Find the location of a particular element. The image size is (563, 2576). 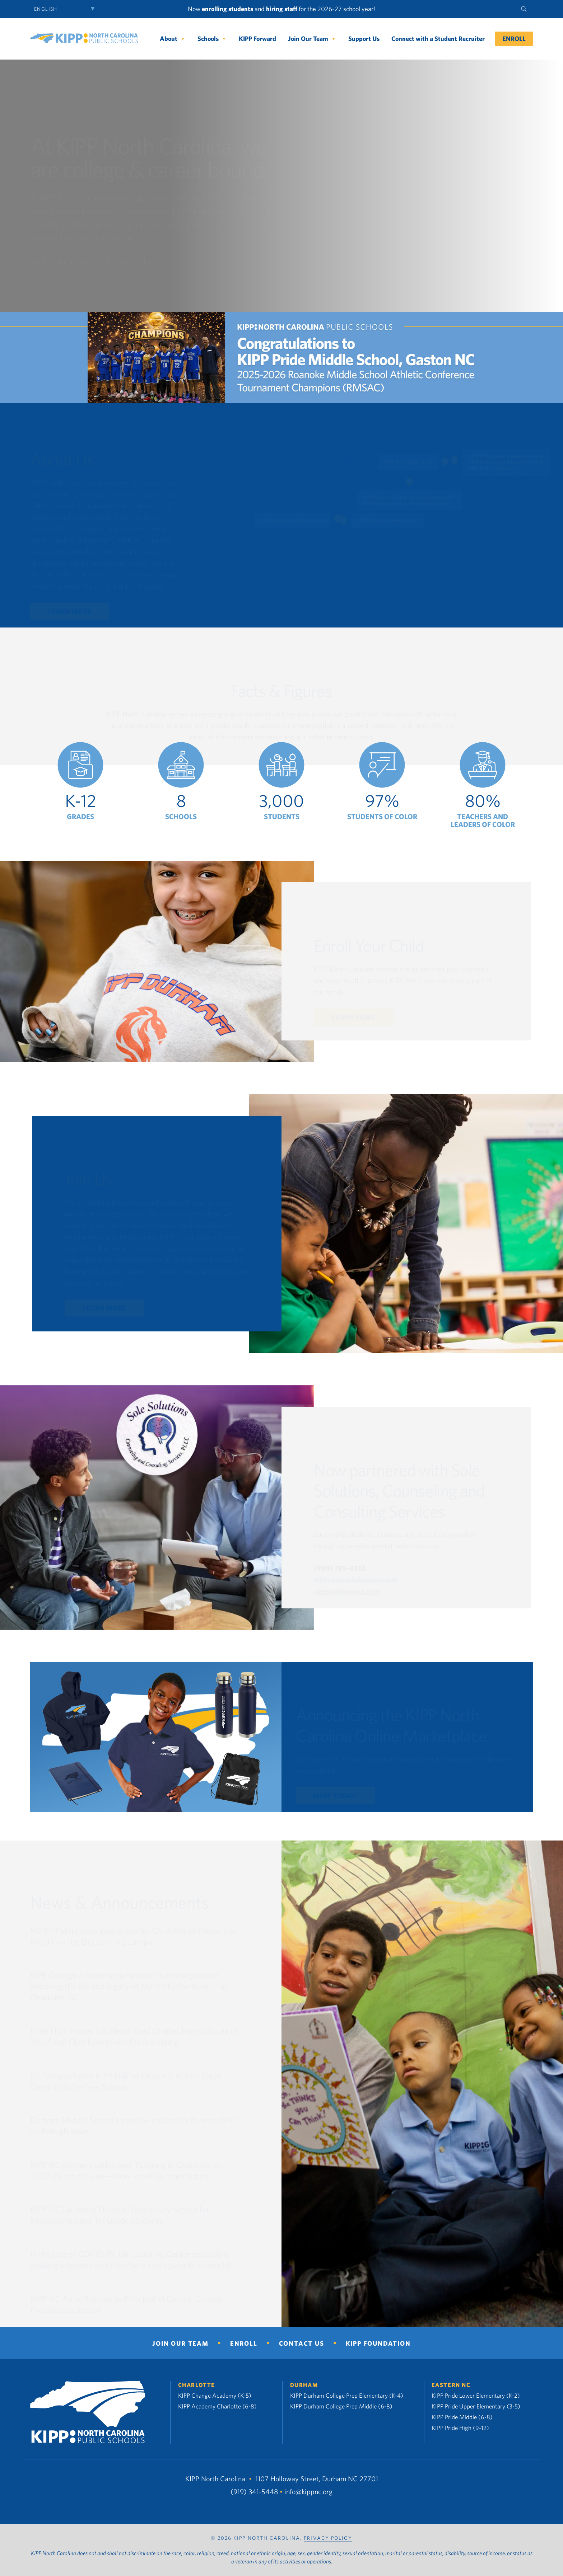

PRIVACY POLICY is located at coordinates (328, 2538).